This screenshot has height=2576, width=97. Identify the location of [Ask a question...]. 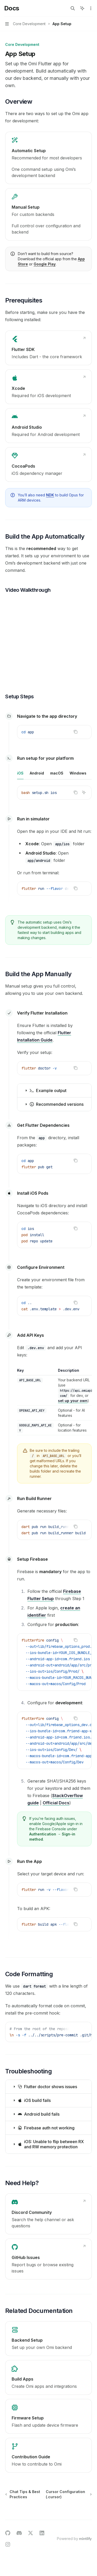
(48, 2519).